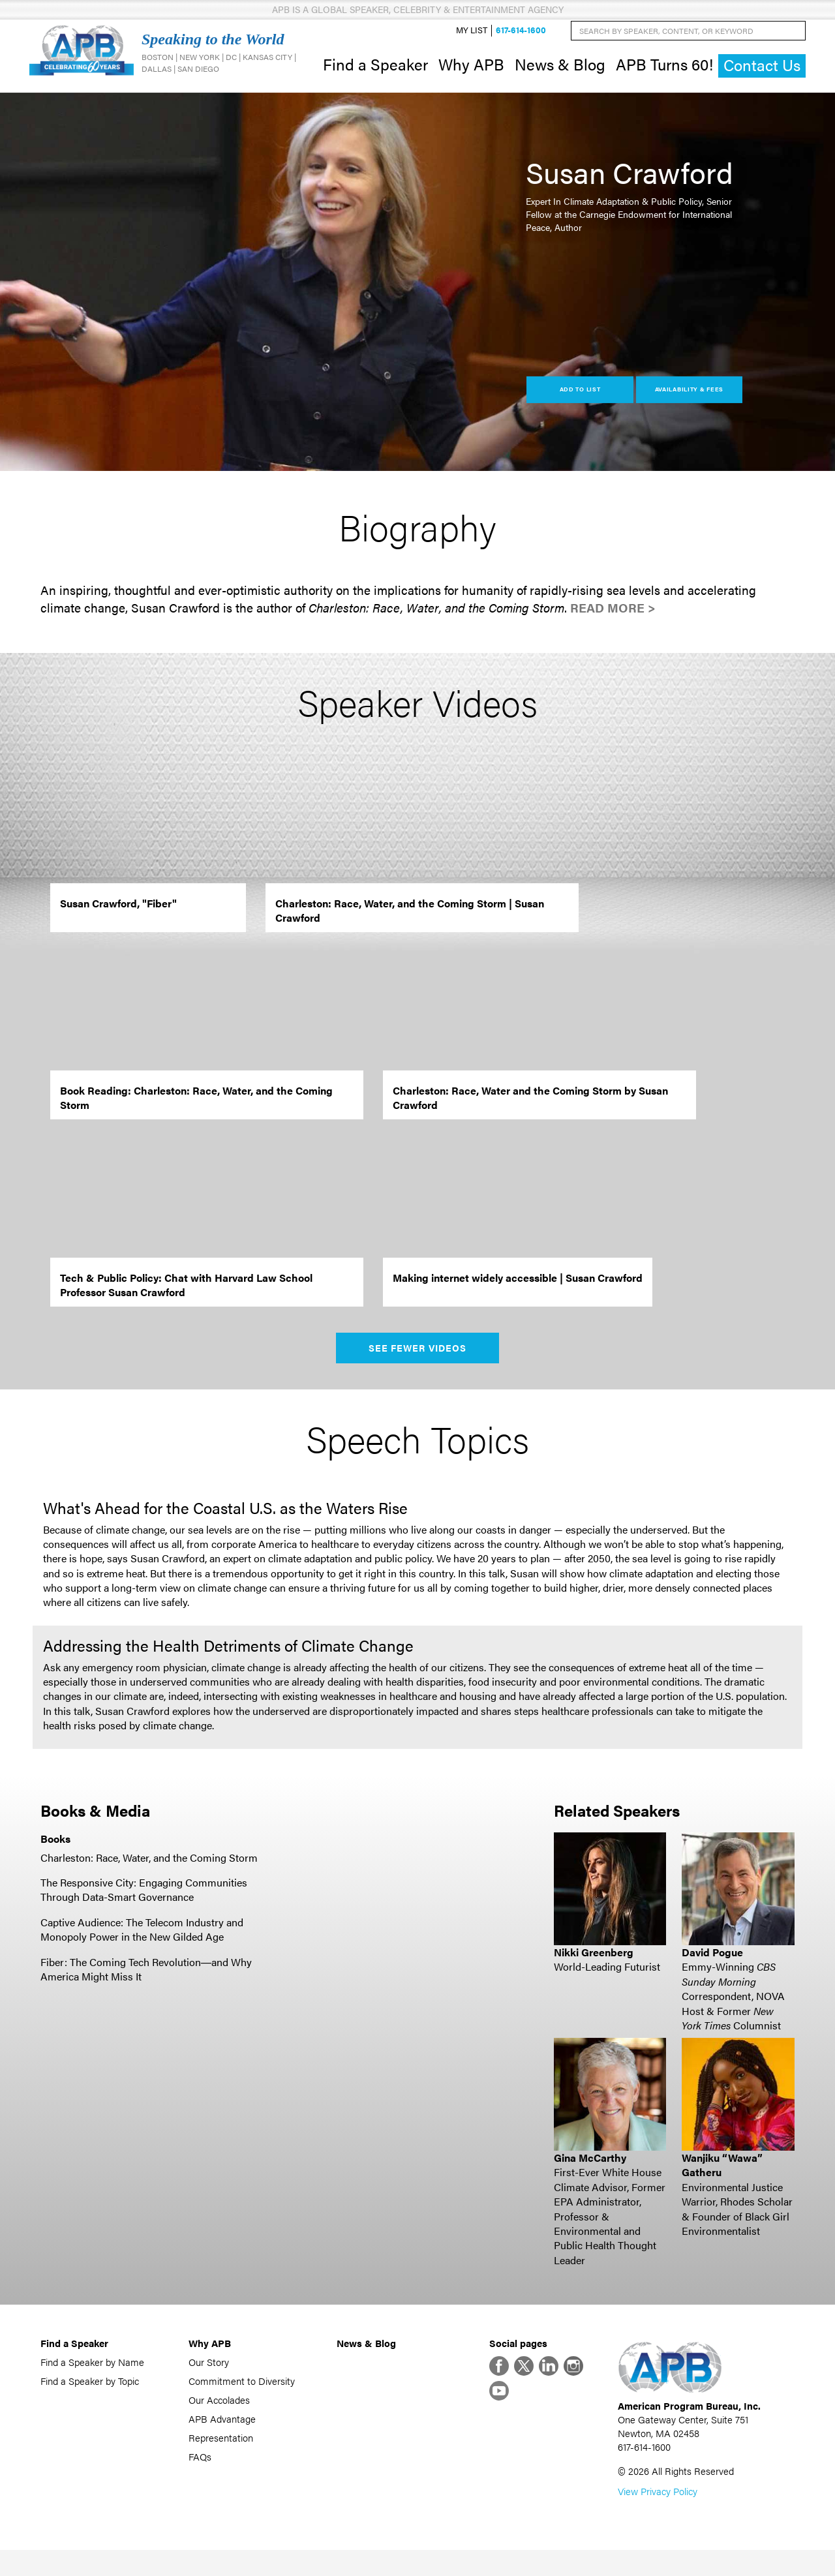  I want to click on Read More >, so click(613, 620).